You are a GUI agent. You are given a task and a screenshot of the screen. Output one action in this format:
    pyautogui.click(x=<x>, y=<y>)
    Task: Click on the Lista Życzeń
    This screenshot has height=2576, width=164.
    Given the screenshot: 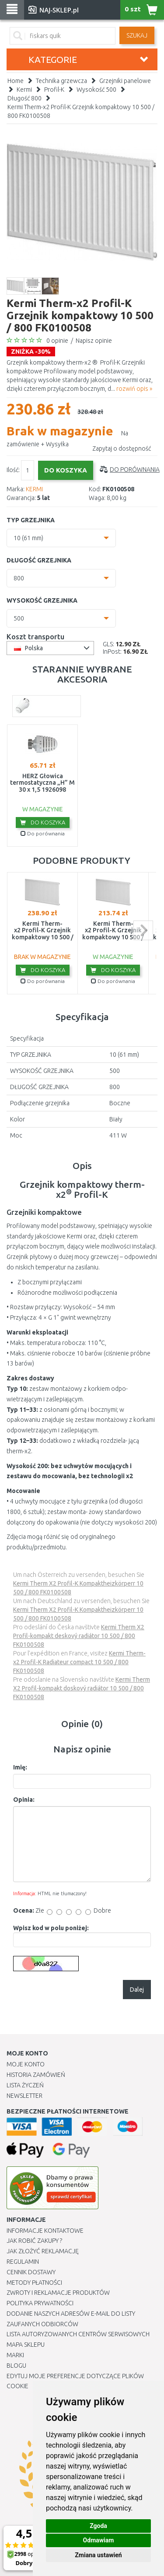 What is the action you would take?
    pyautogui.click(x=25, y=2085)
    